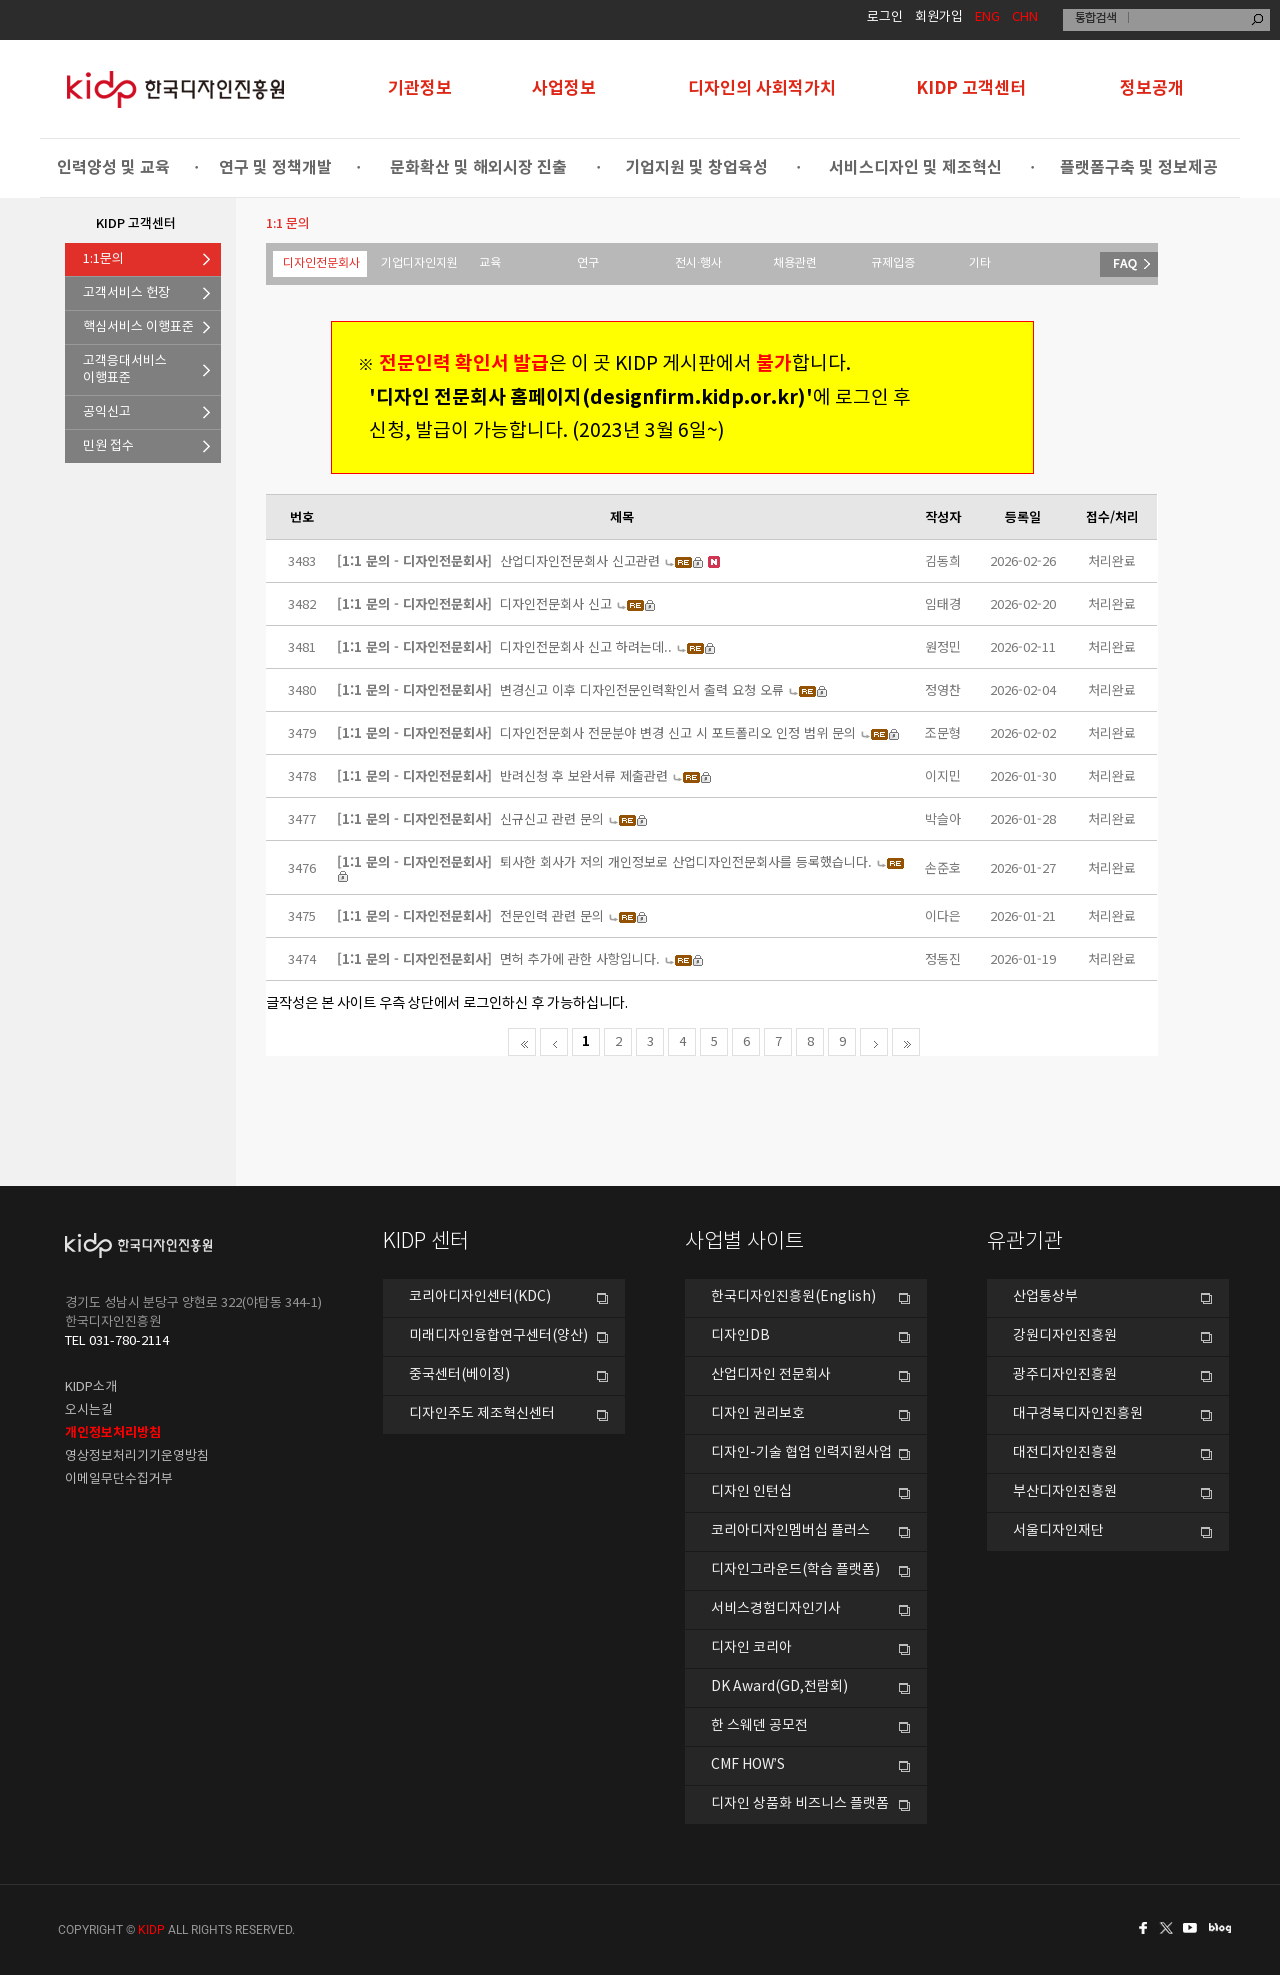 This screenshot has width=1280, height=1975. I want to click on 교육, so click(490, 263).